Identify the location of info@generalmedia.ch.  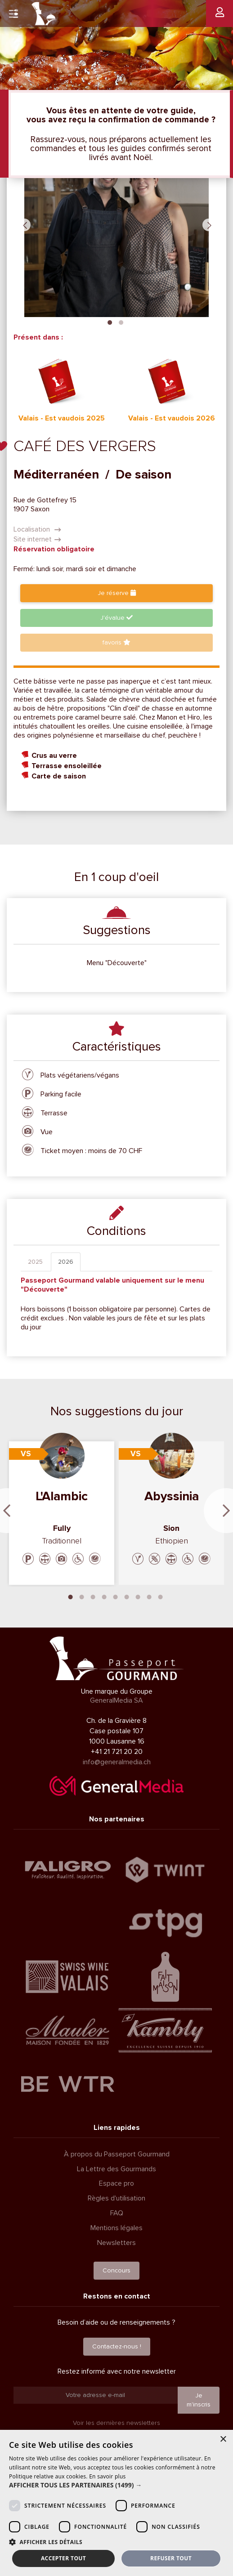
(117, 1762).